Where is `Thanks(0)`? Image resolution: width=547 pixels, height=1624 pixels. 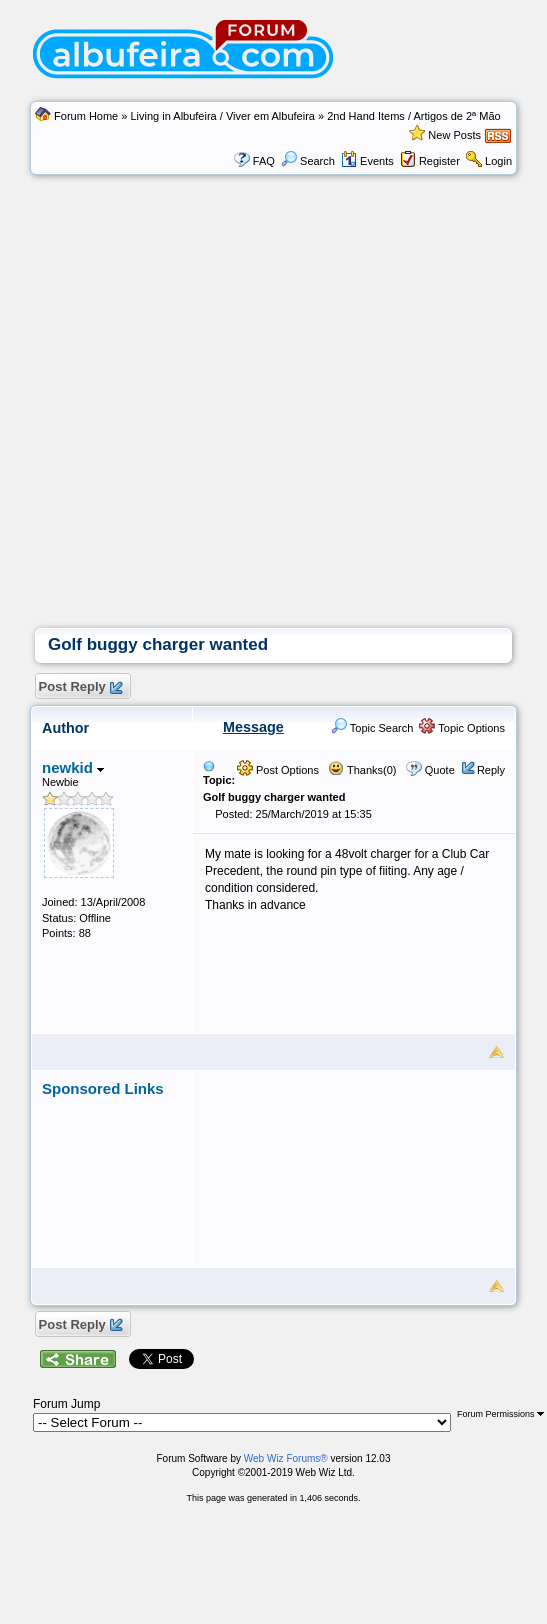
Thanks(0) is located at coordinates (362, 770).